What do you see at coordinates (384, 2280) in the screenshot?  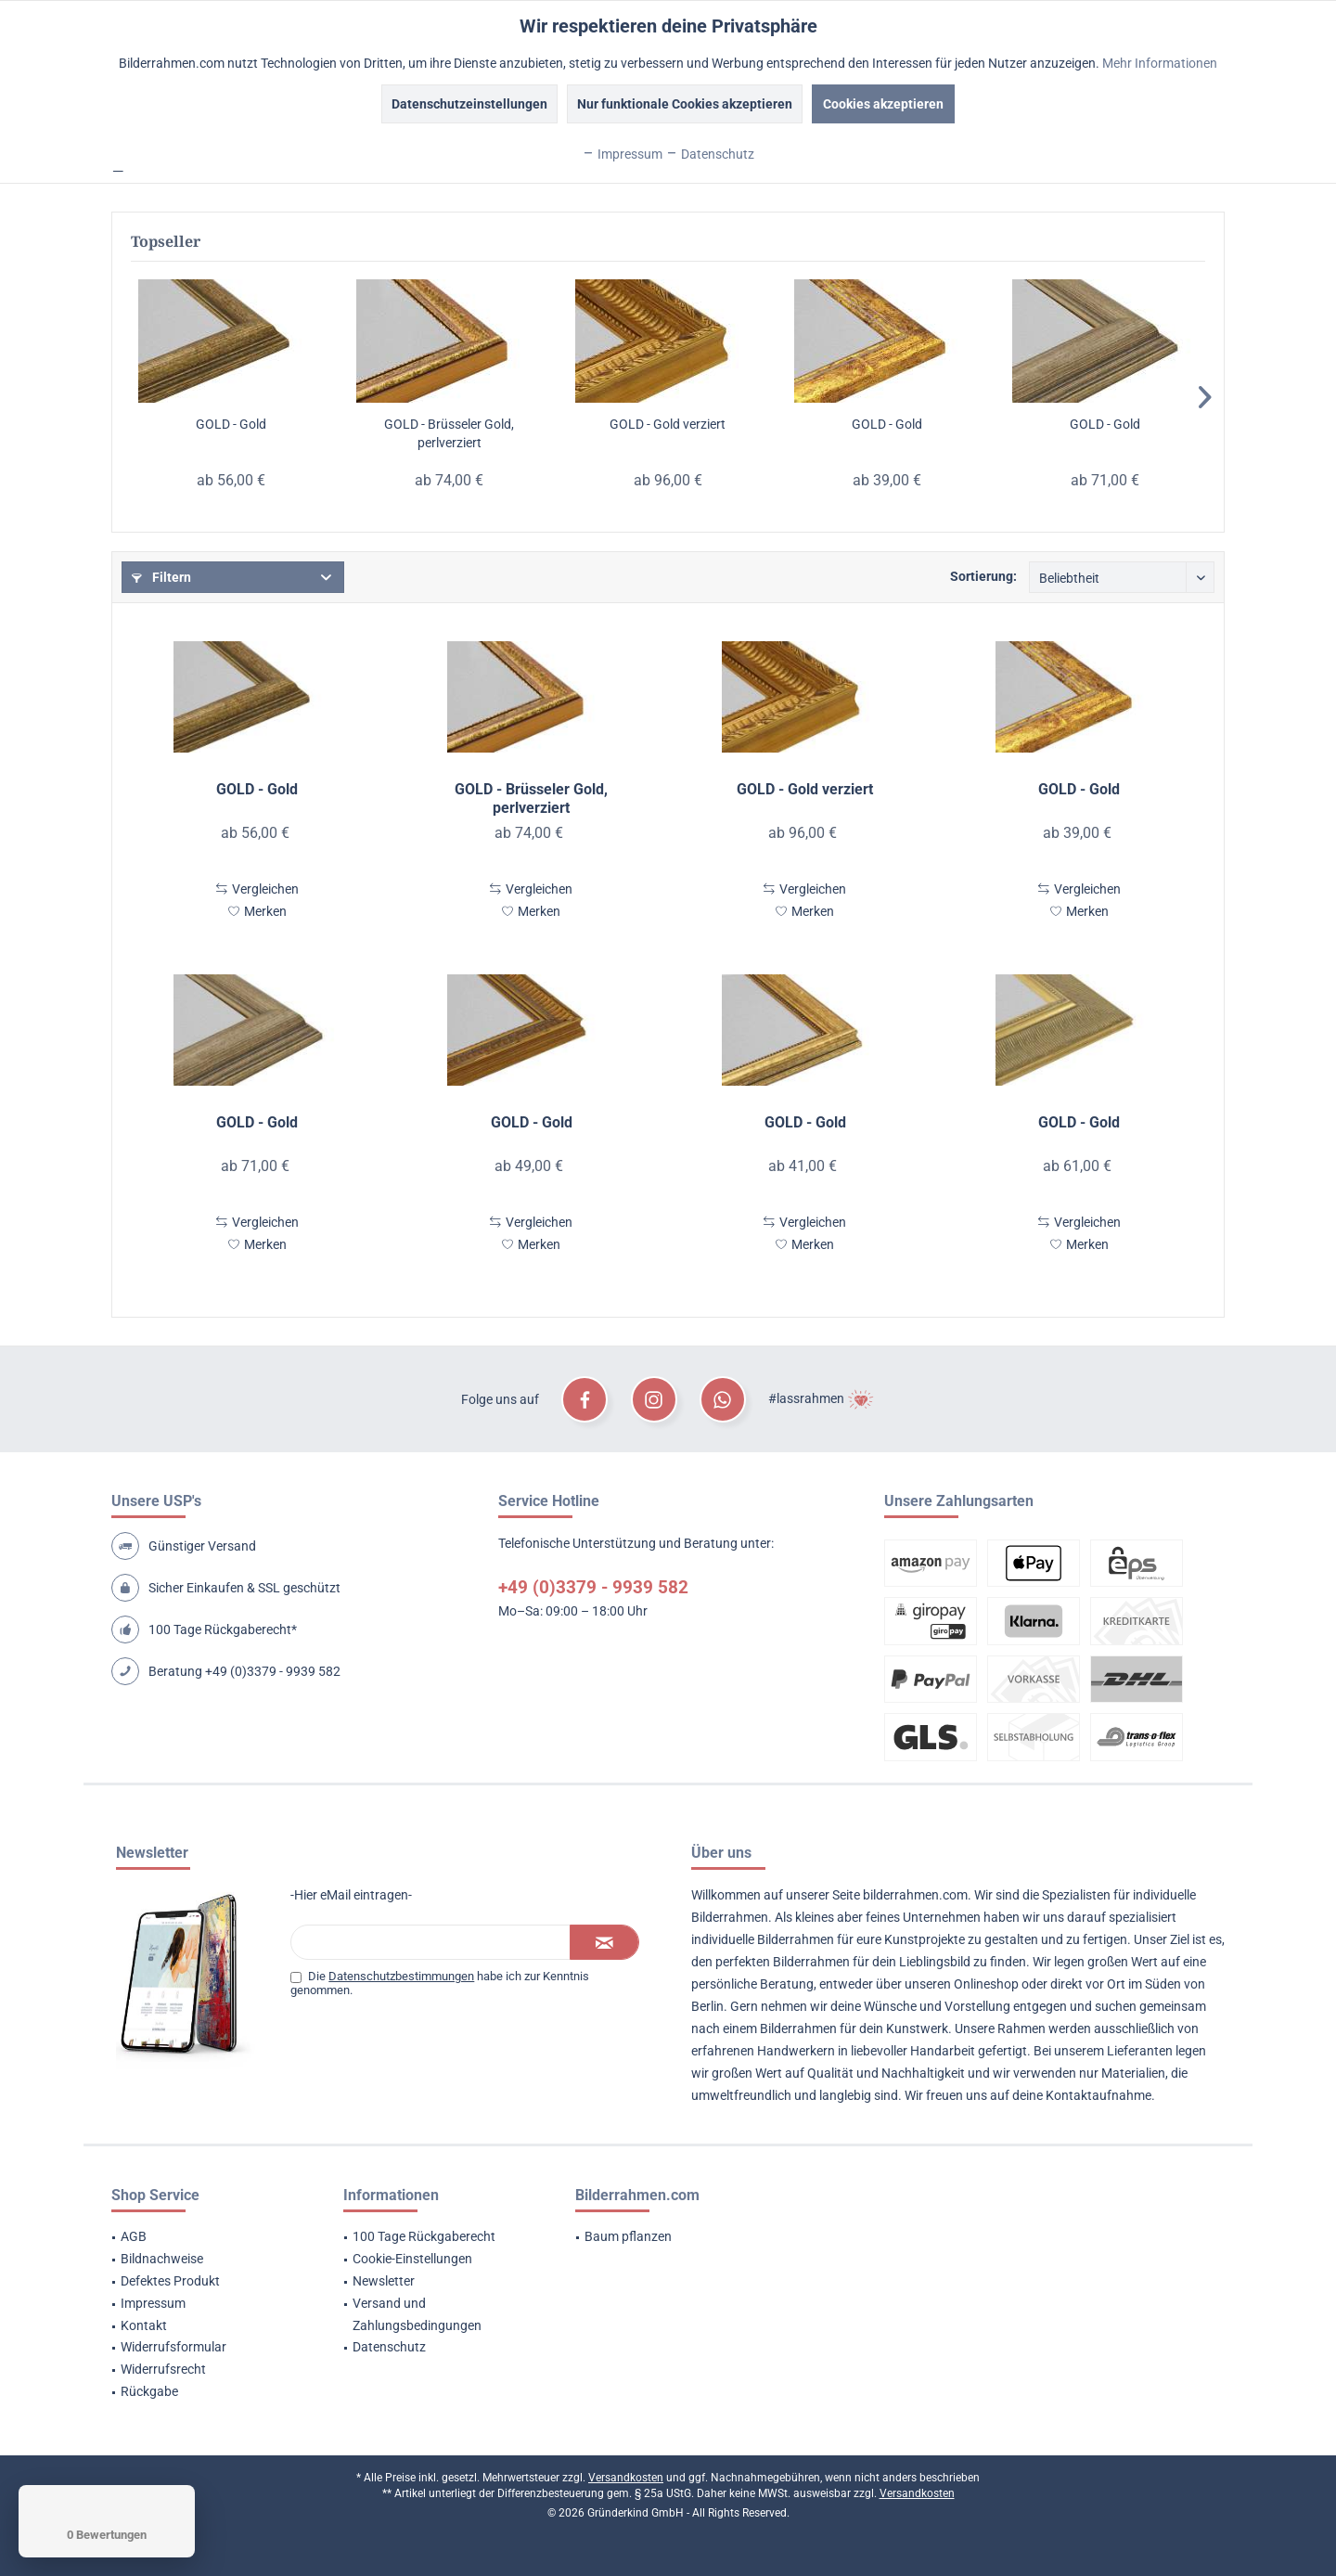 I see `Newsletter` at bounding box center [384, 2280].